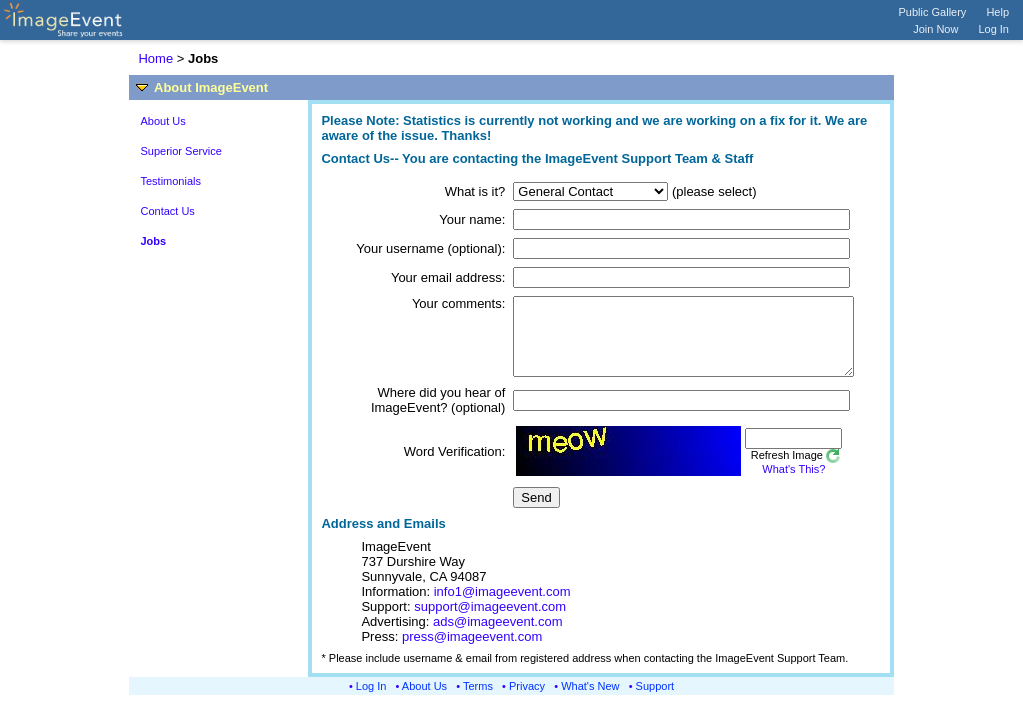 This screenshot has width=1023, height=720. I want to click on Privacy, so click(527, 701).